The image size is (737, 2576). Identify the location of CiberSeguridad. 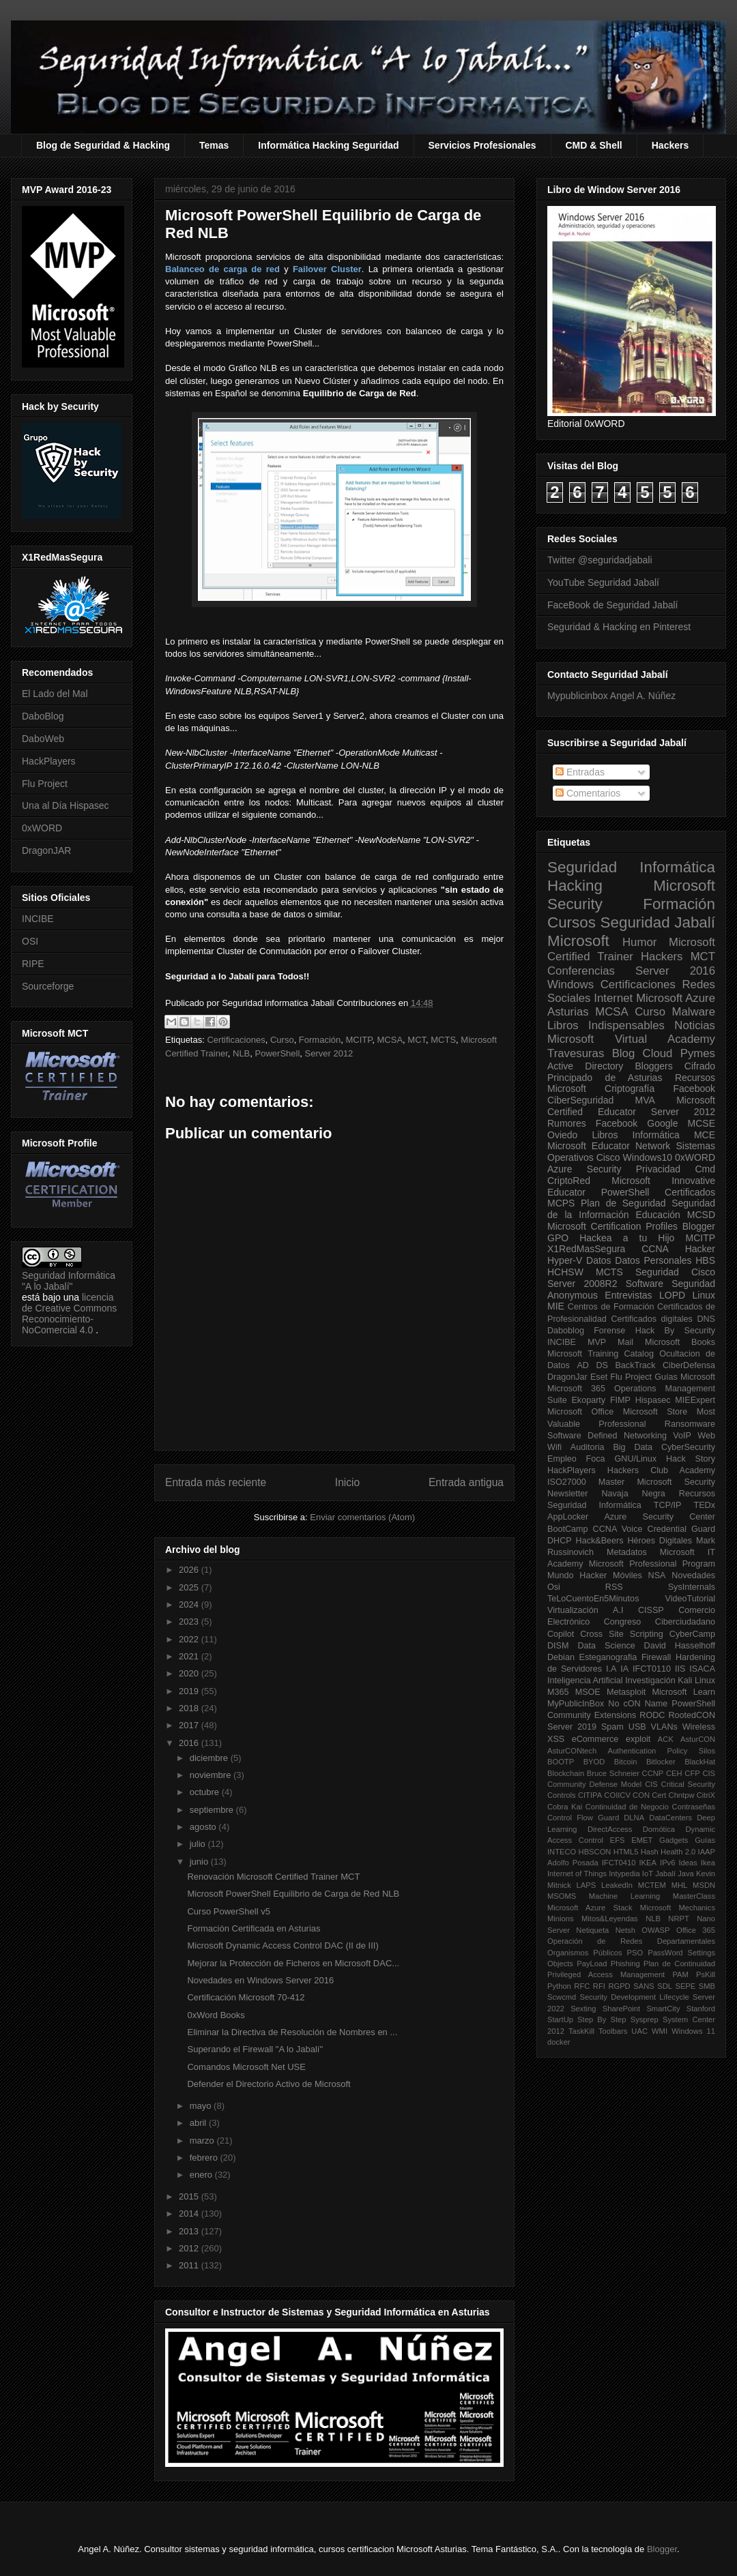
(580, 1100).